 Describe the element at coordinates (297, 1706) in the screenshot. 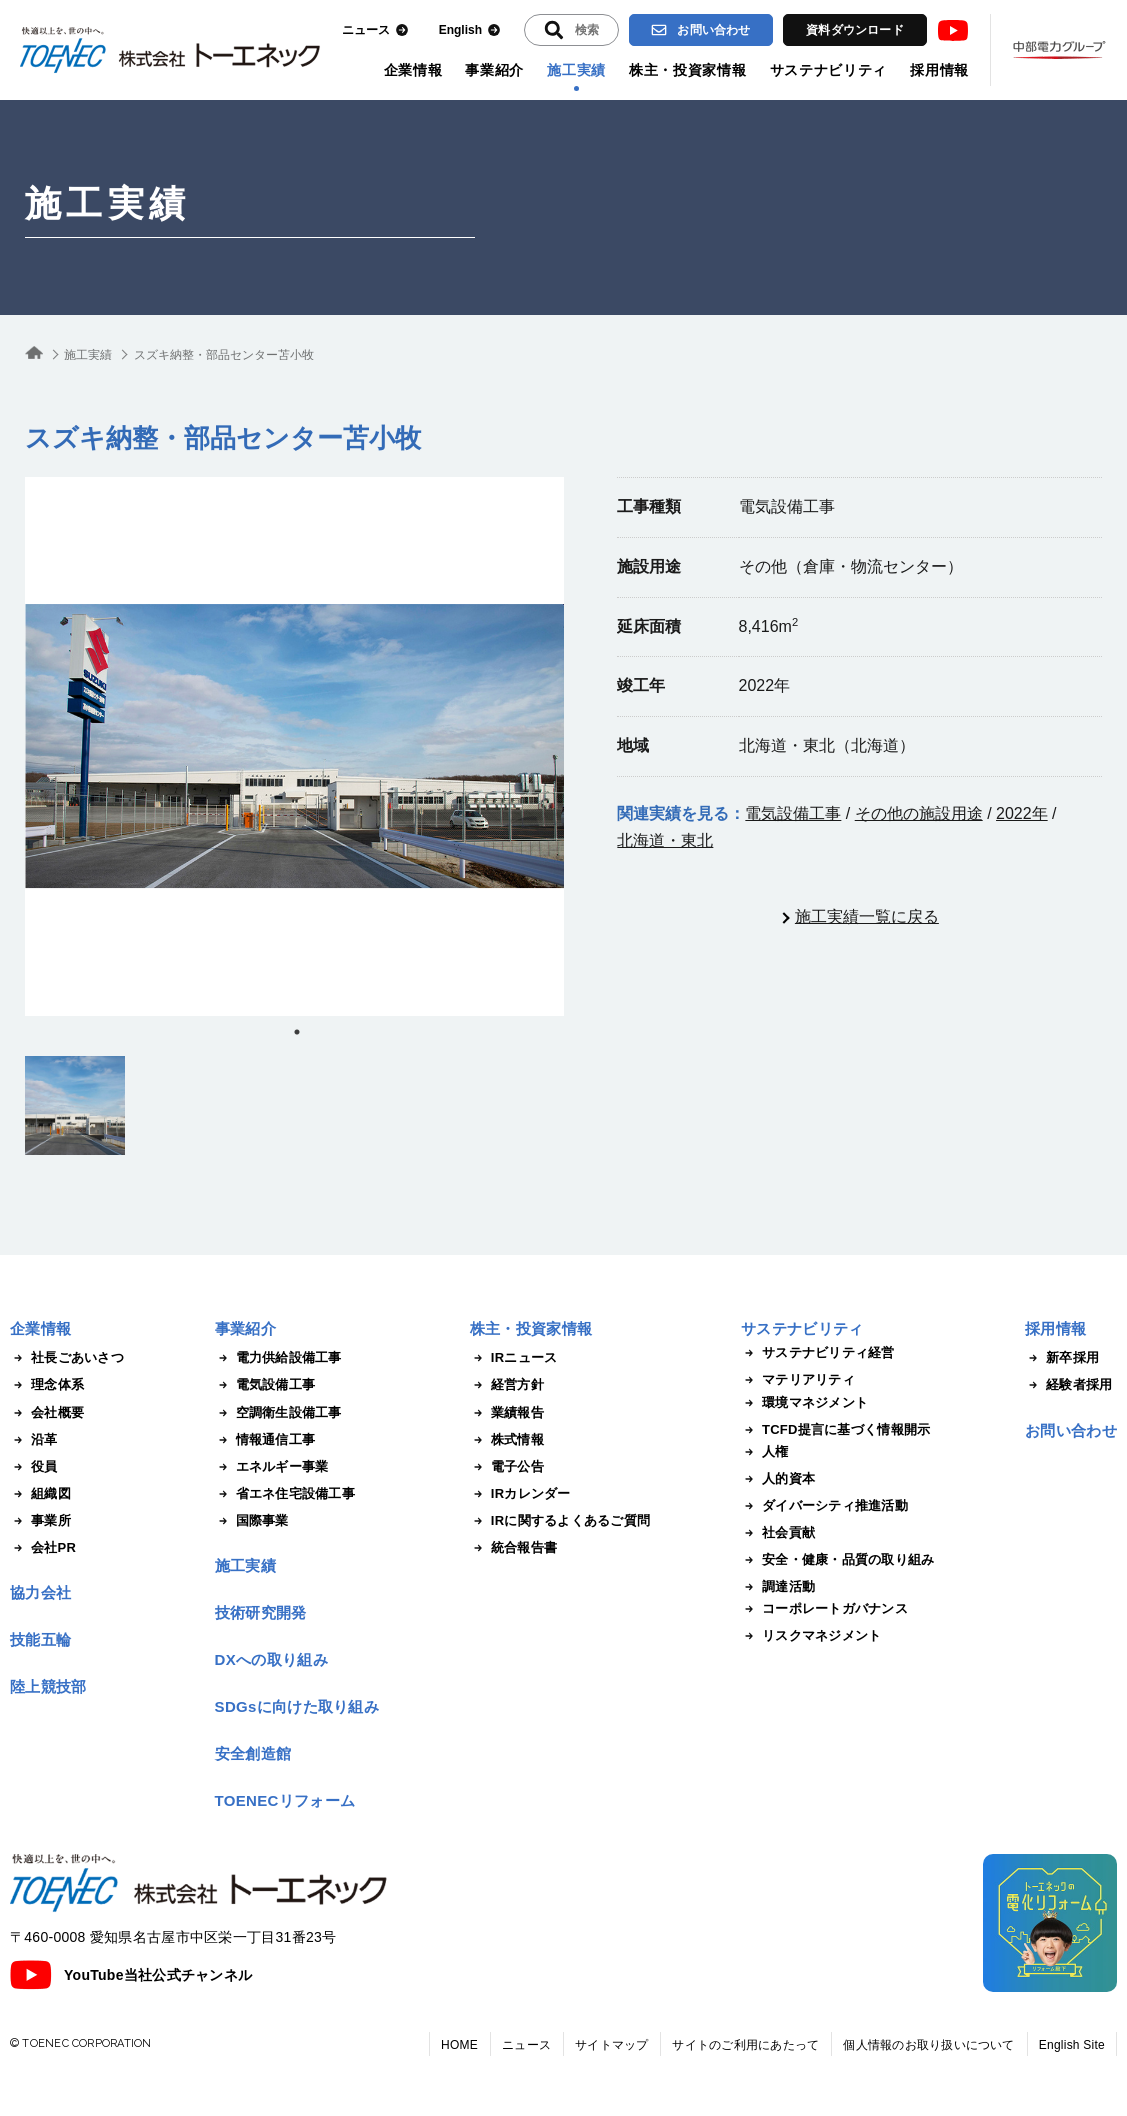

I see `SDGsに向けた取り組み` at that location.